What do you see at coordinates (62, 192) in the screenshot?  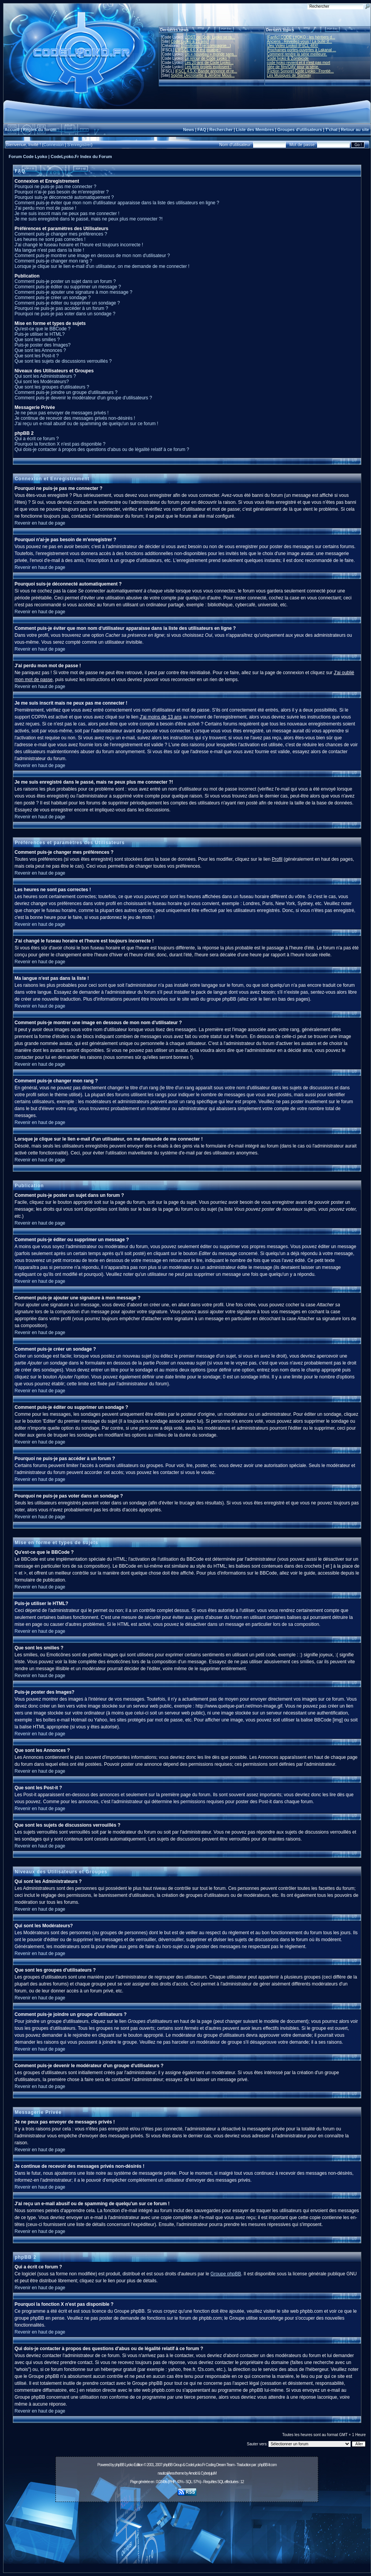 I see `Pourquoi n'ai-je pas besoin de m'enregistrer ?` at bounding box center [62, 192].